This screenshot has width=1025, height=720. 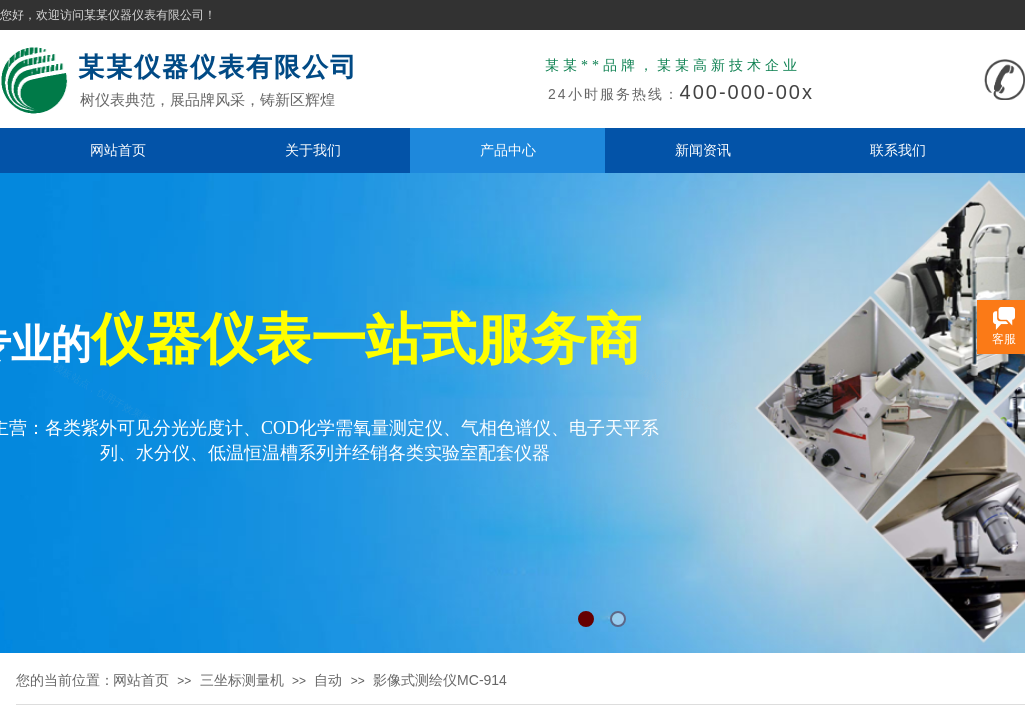 What do you see at coordinates (118, 150) in the screenshot?
I see `网站首页` at bounding box center [118, 150].